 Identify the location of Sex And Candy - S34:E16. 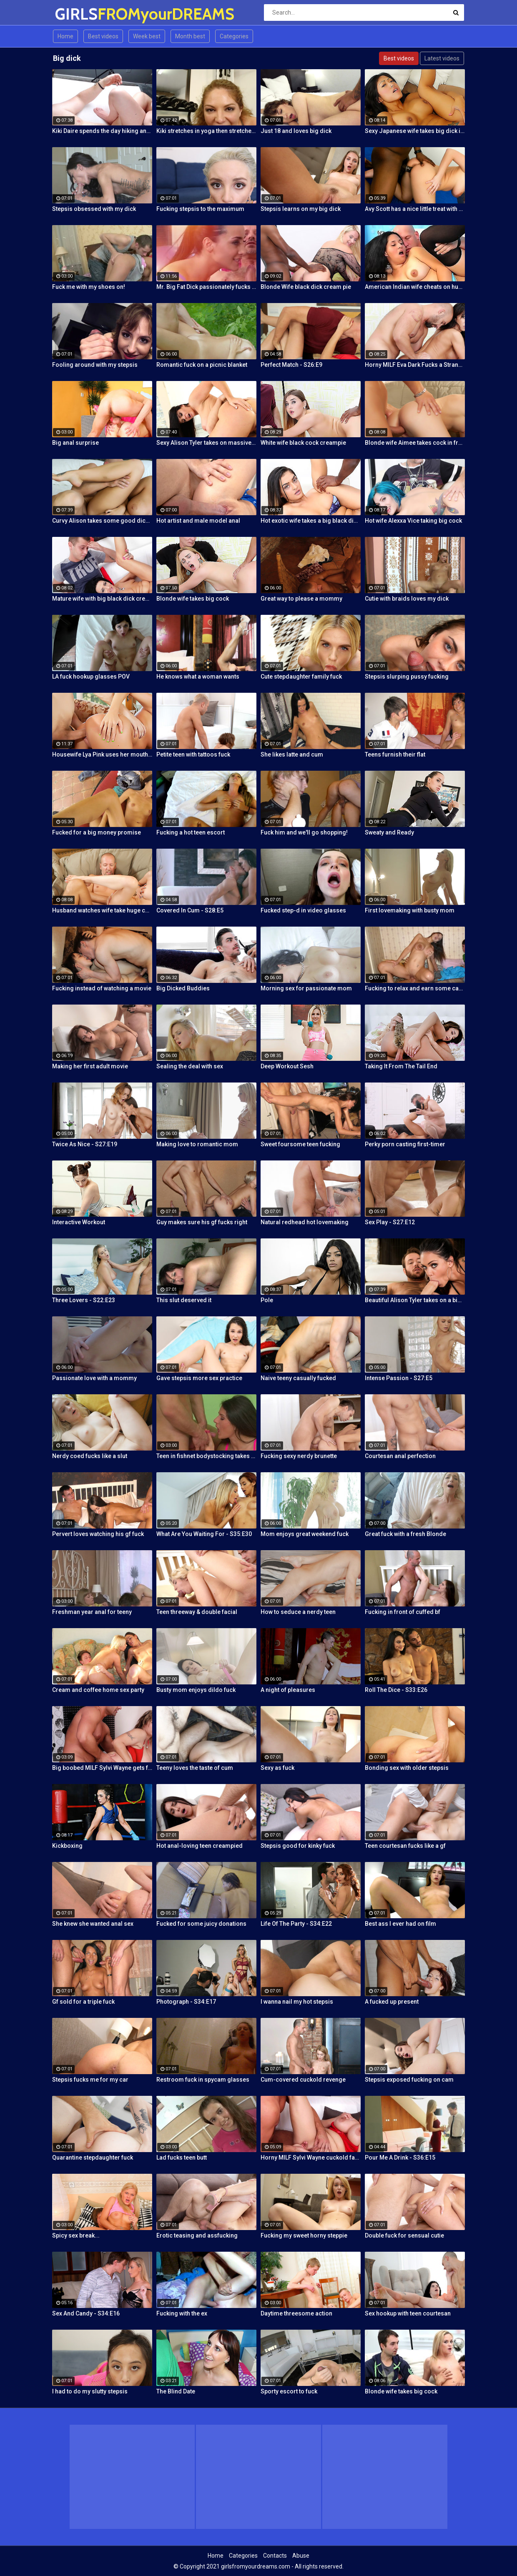
(86, 2313).